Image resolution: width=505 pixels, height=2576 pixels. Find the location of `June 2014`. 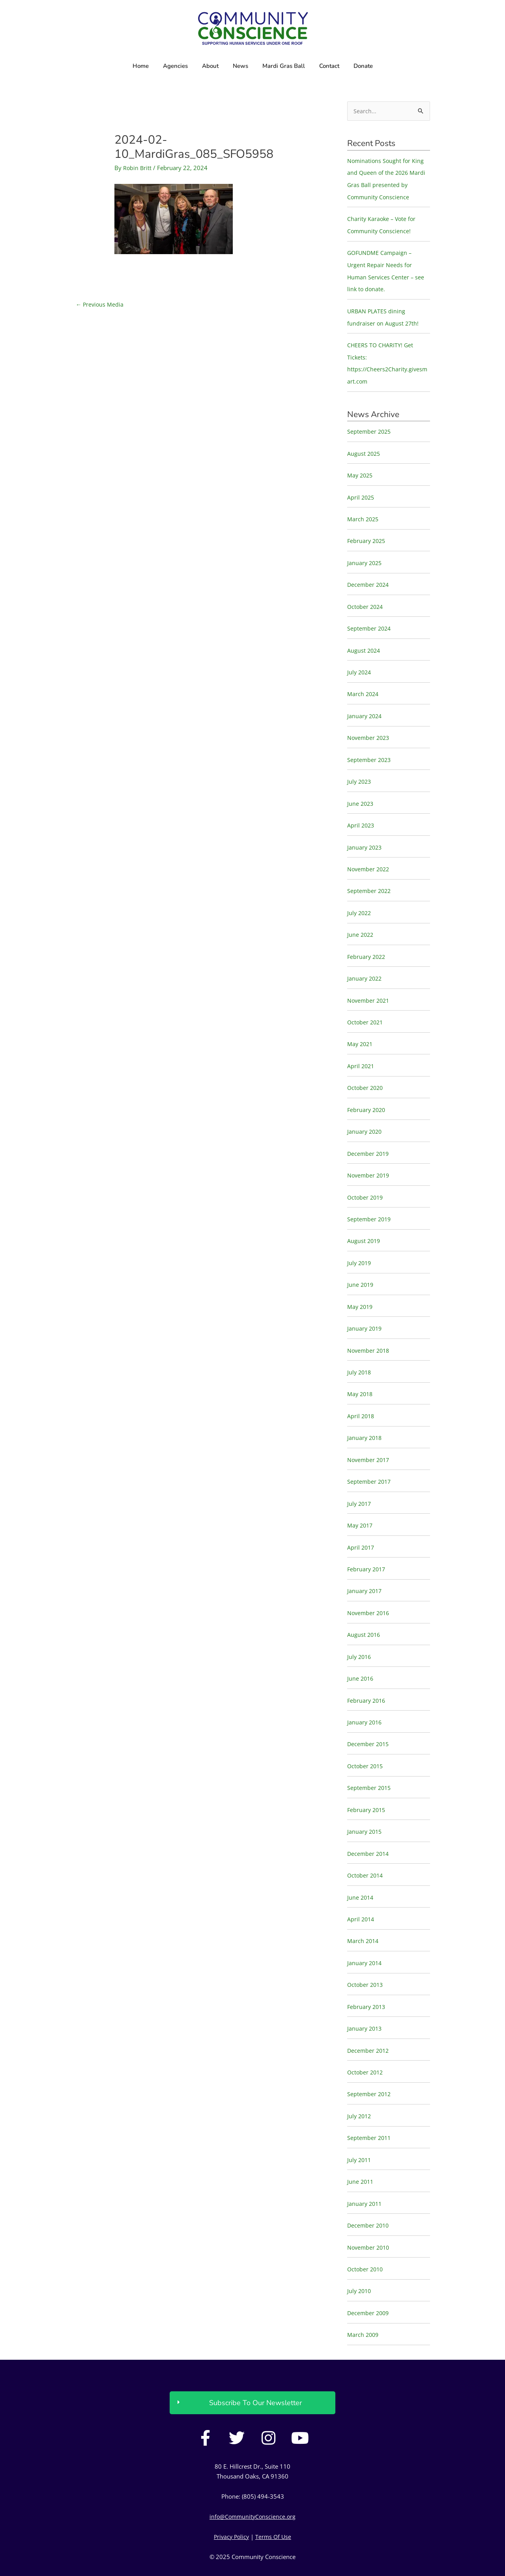

June 2014 is located at coordinates (361, 1875).